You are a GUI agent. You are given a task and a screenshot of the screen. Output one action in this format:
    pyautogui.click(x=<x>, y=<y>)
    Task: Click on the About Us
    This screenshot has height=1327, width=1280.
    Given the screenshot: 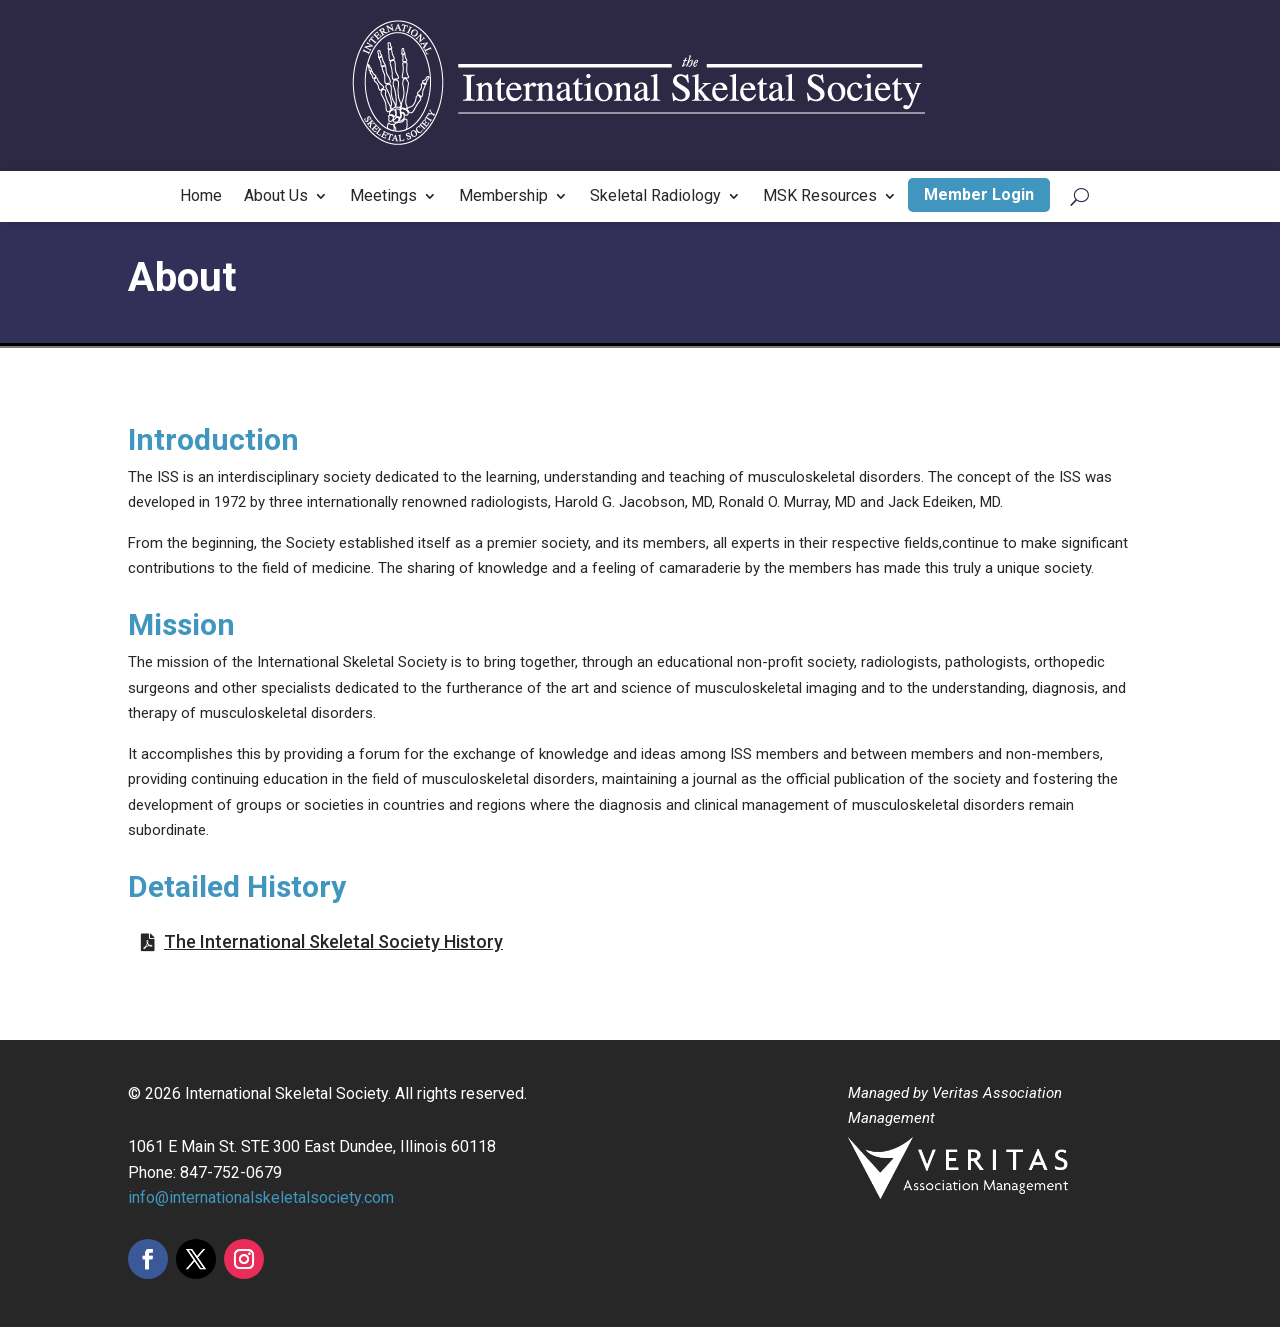 What is the action you would take?
    pyautogui.click(x=276, y=197)
    